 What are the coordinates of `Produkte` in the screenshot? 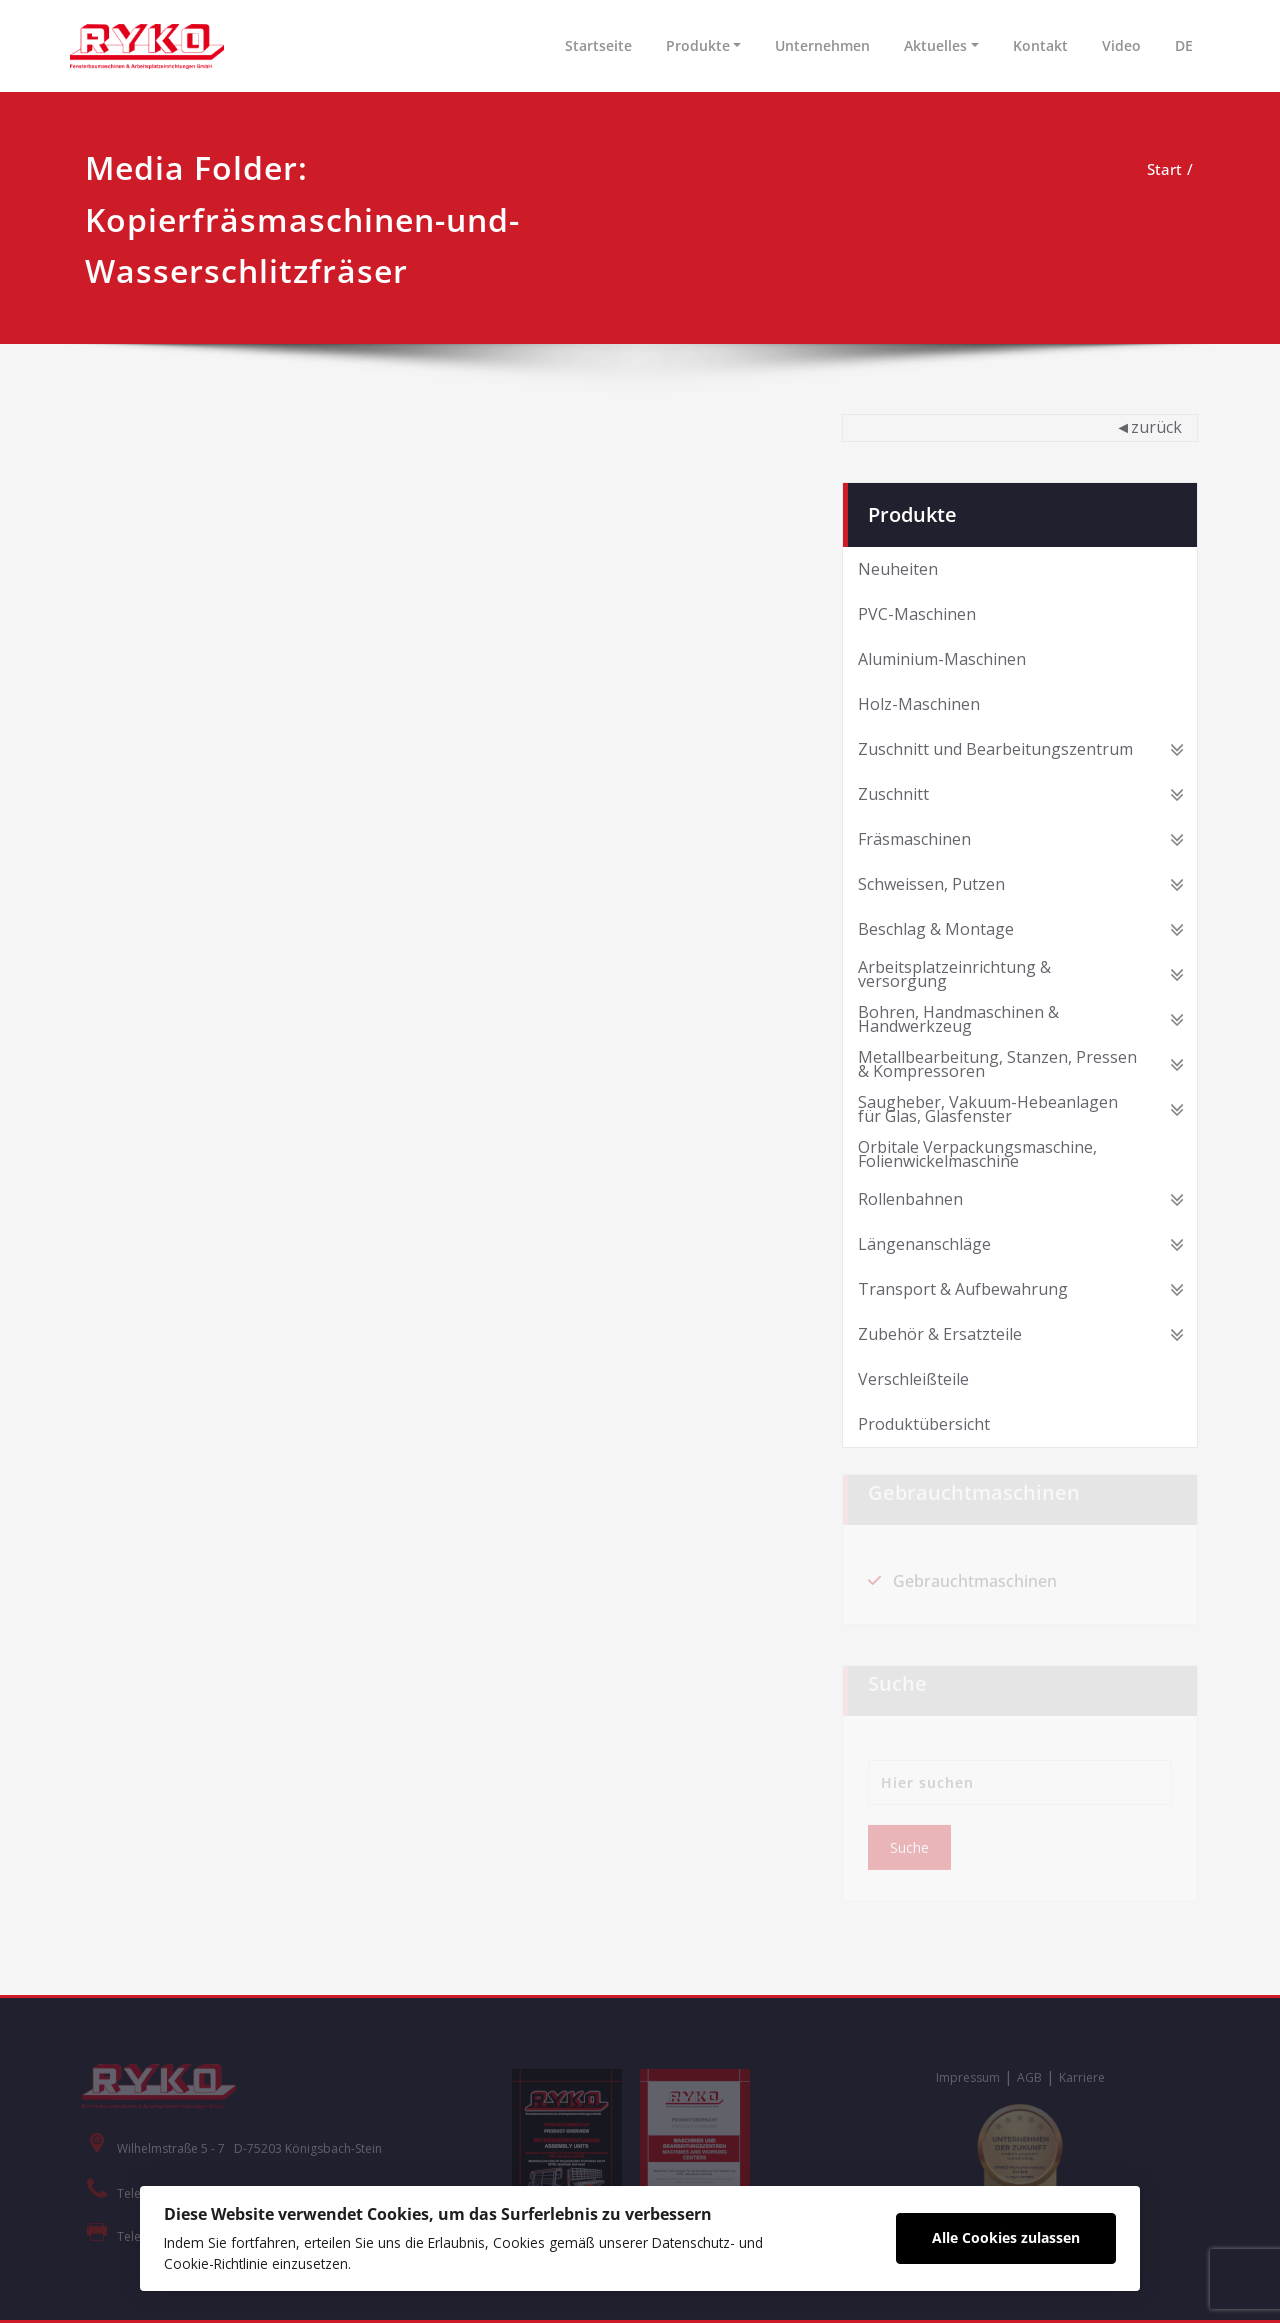 It's located at (698, 45).